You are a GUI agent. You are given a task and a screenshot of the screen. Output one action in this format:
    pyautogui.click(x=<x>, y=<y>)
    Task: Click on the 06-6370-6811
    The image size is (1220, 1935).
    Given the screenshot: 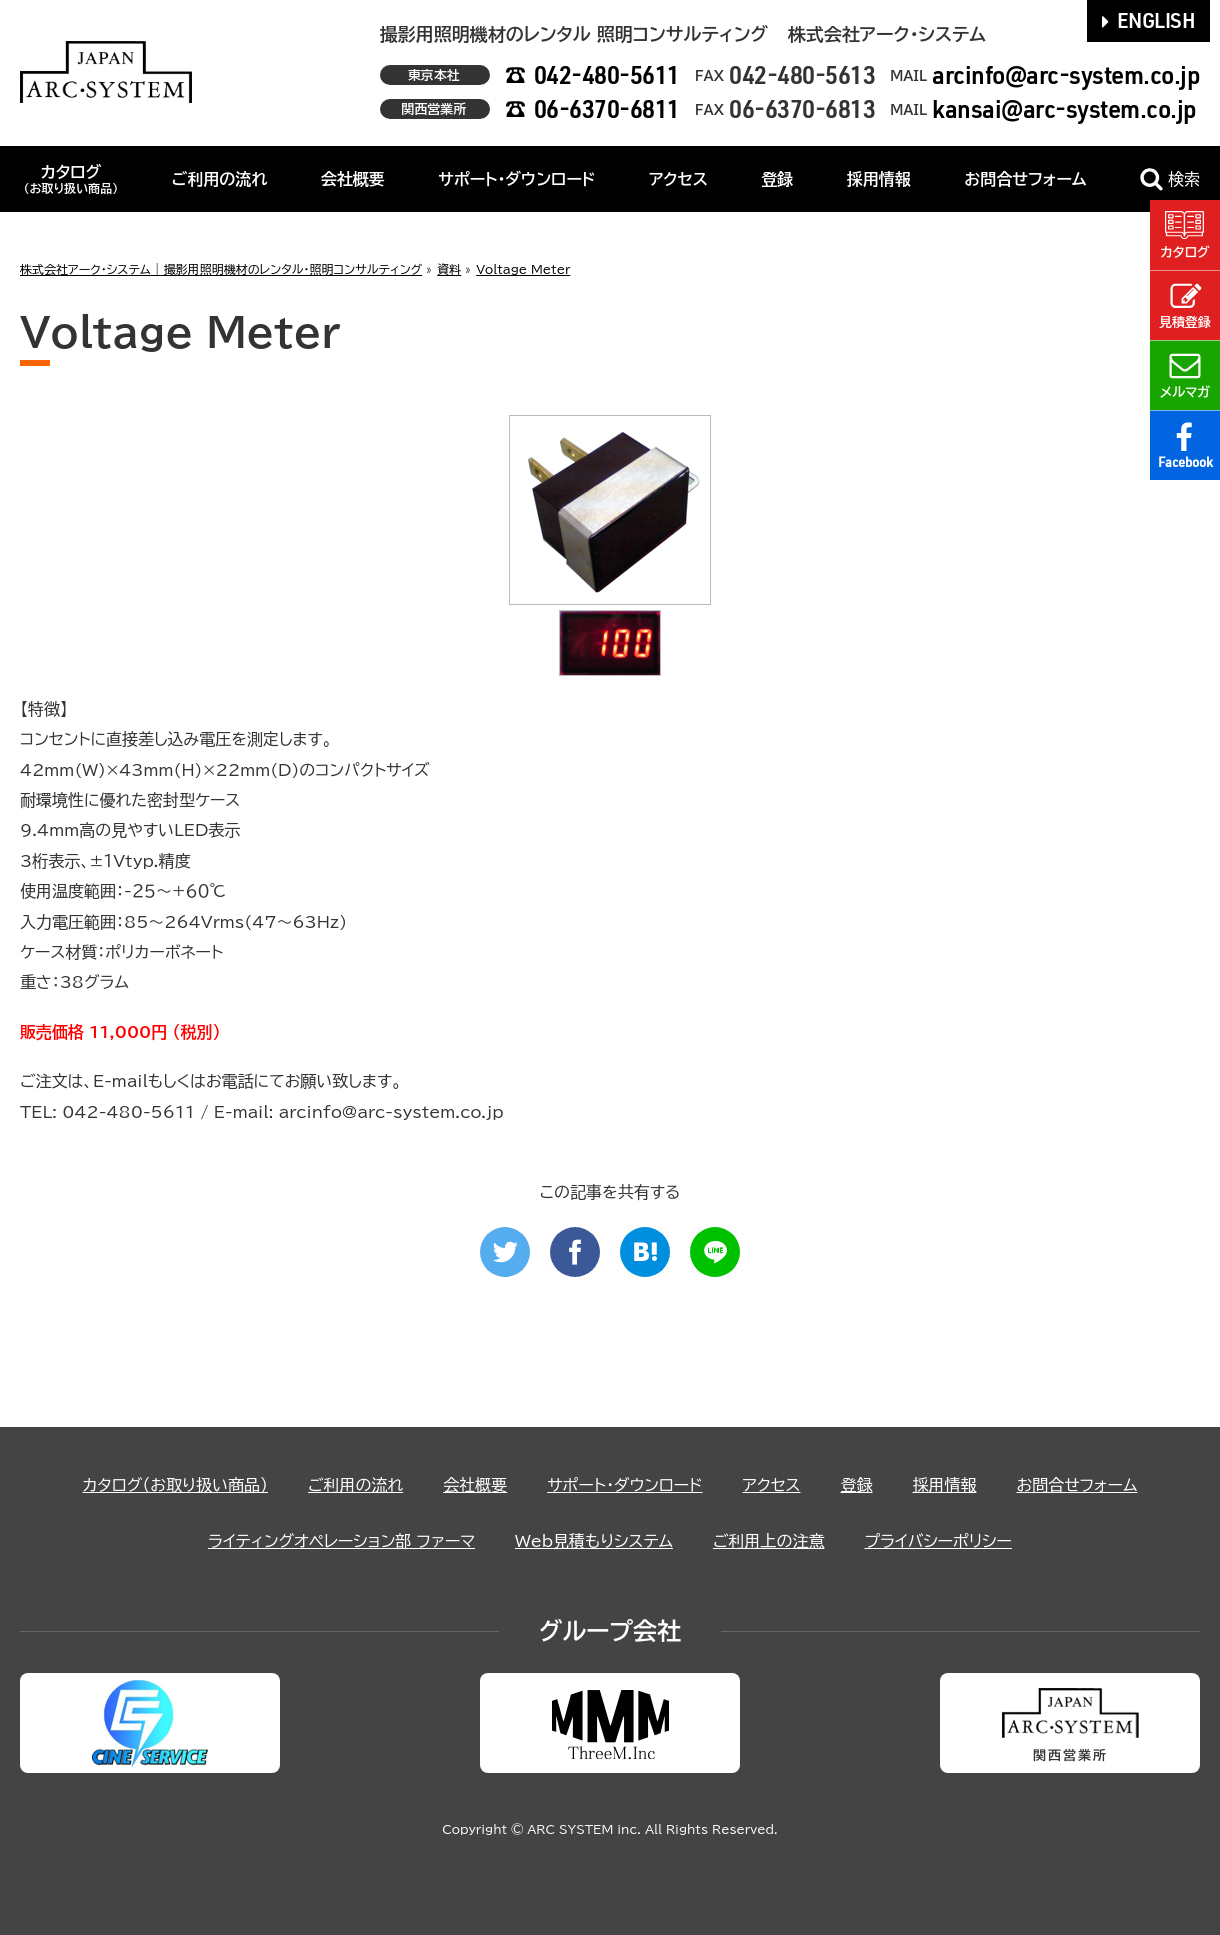 What is the action you would take?
    pyautogui.click(x=607, y=108)
    